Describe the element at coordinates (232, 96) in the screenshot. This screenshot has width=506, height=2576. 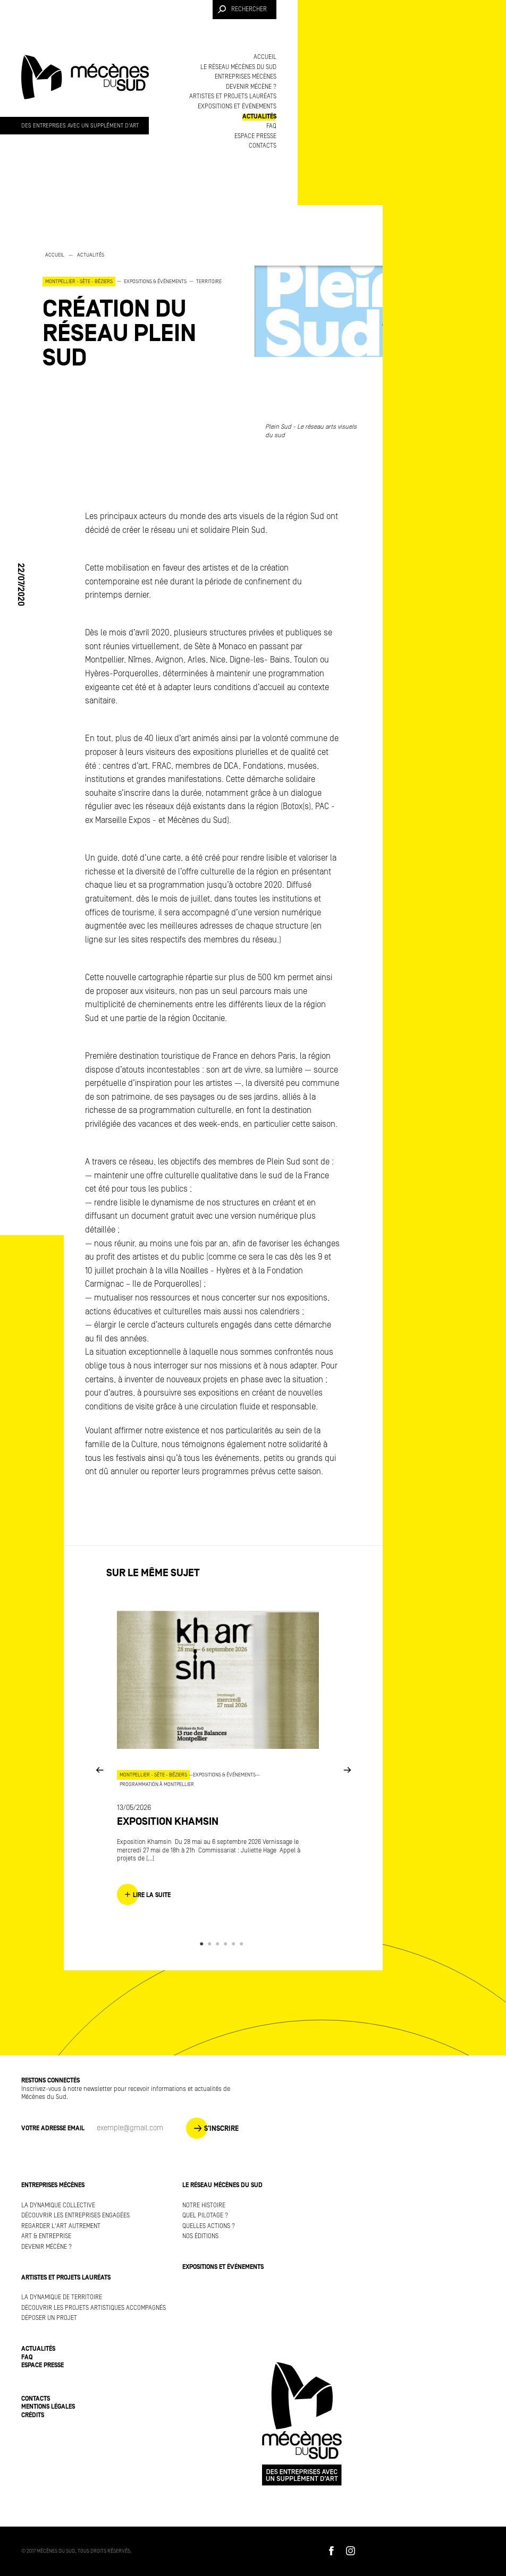
I see `Artistes et projets lauréats` at that location.